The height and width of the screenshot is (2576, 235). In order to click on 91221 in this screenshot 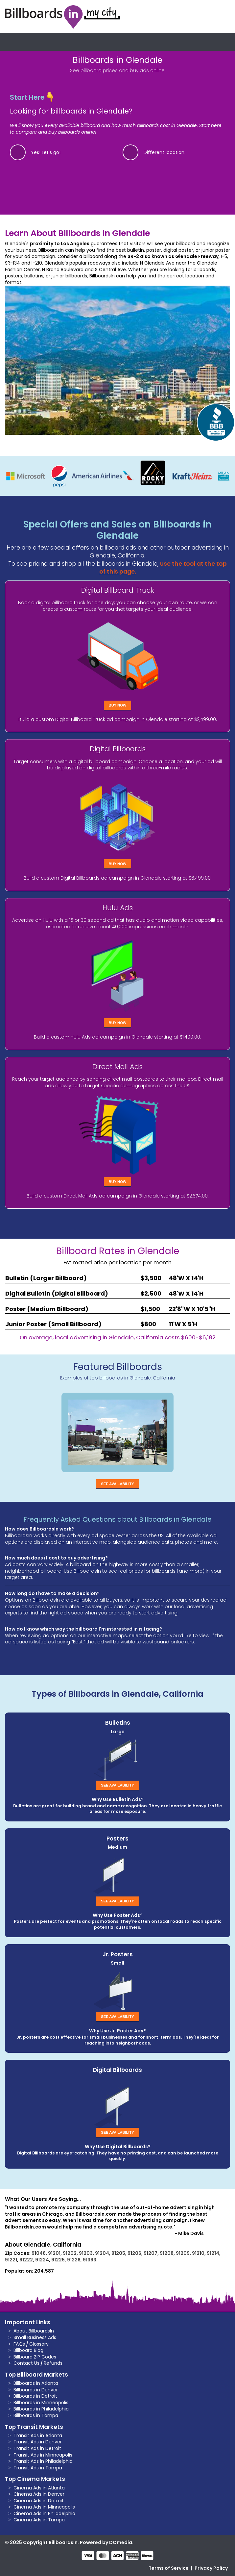, I will do `click(11, 2259)`.